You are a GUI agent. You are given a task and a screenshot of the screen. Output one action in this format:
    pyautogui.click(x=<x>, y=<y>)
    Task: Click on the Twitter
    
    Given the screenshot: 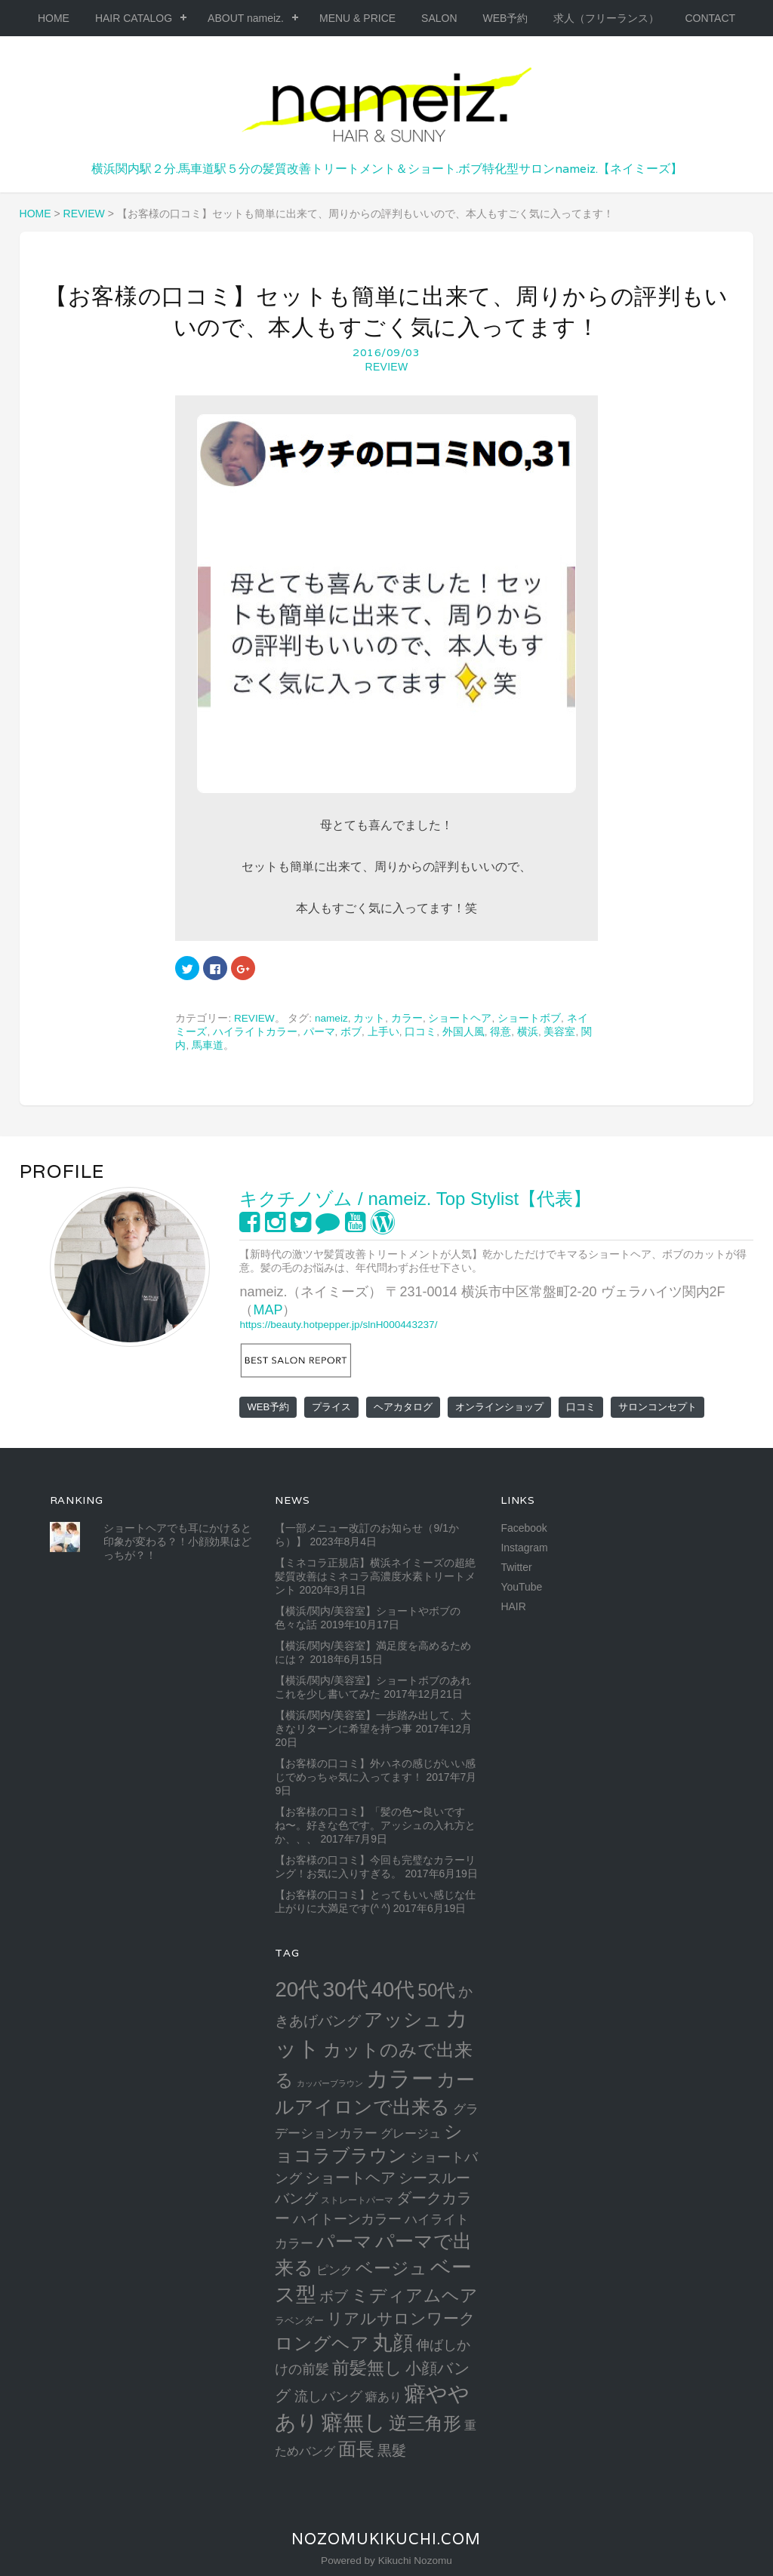 What is the action you would take?
    pyautogui.click(x=515, y=1567)
    